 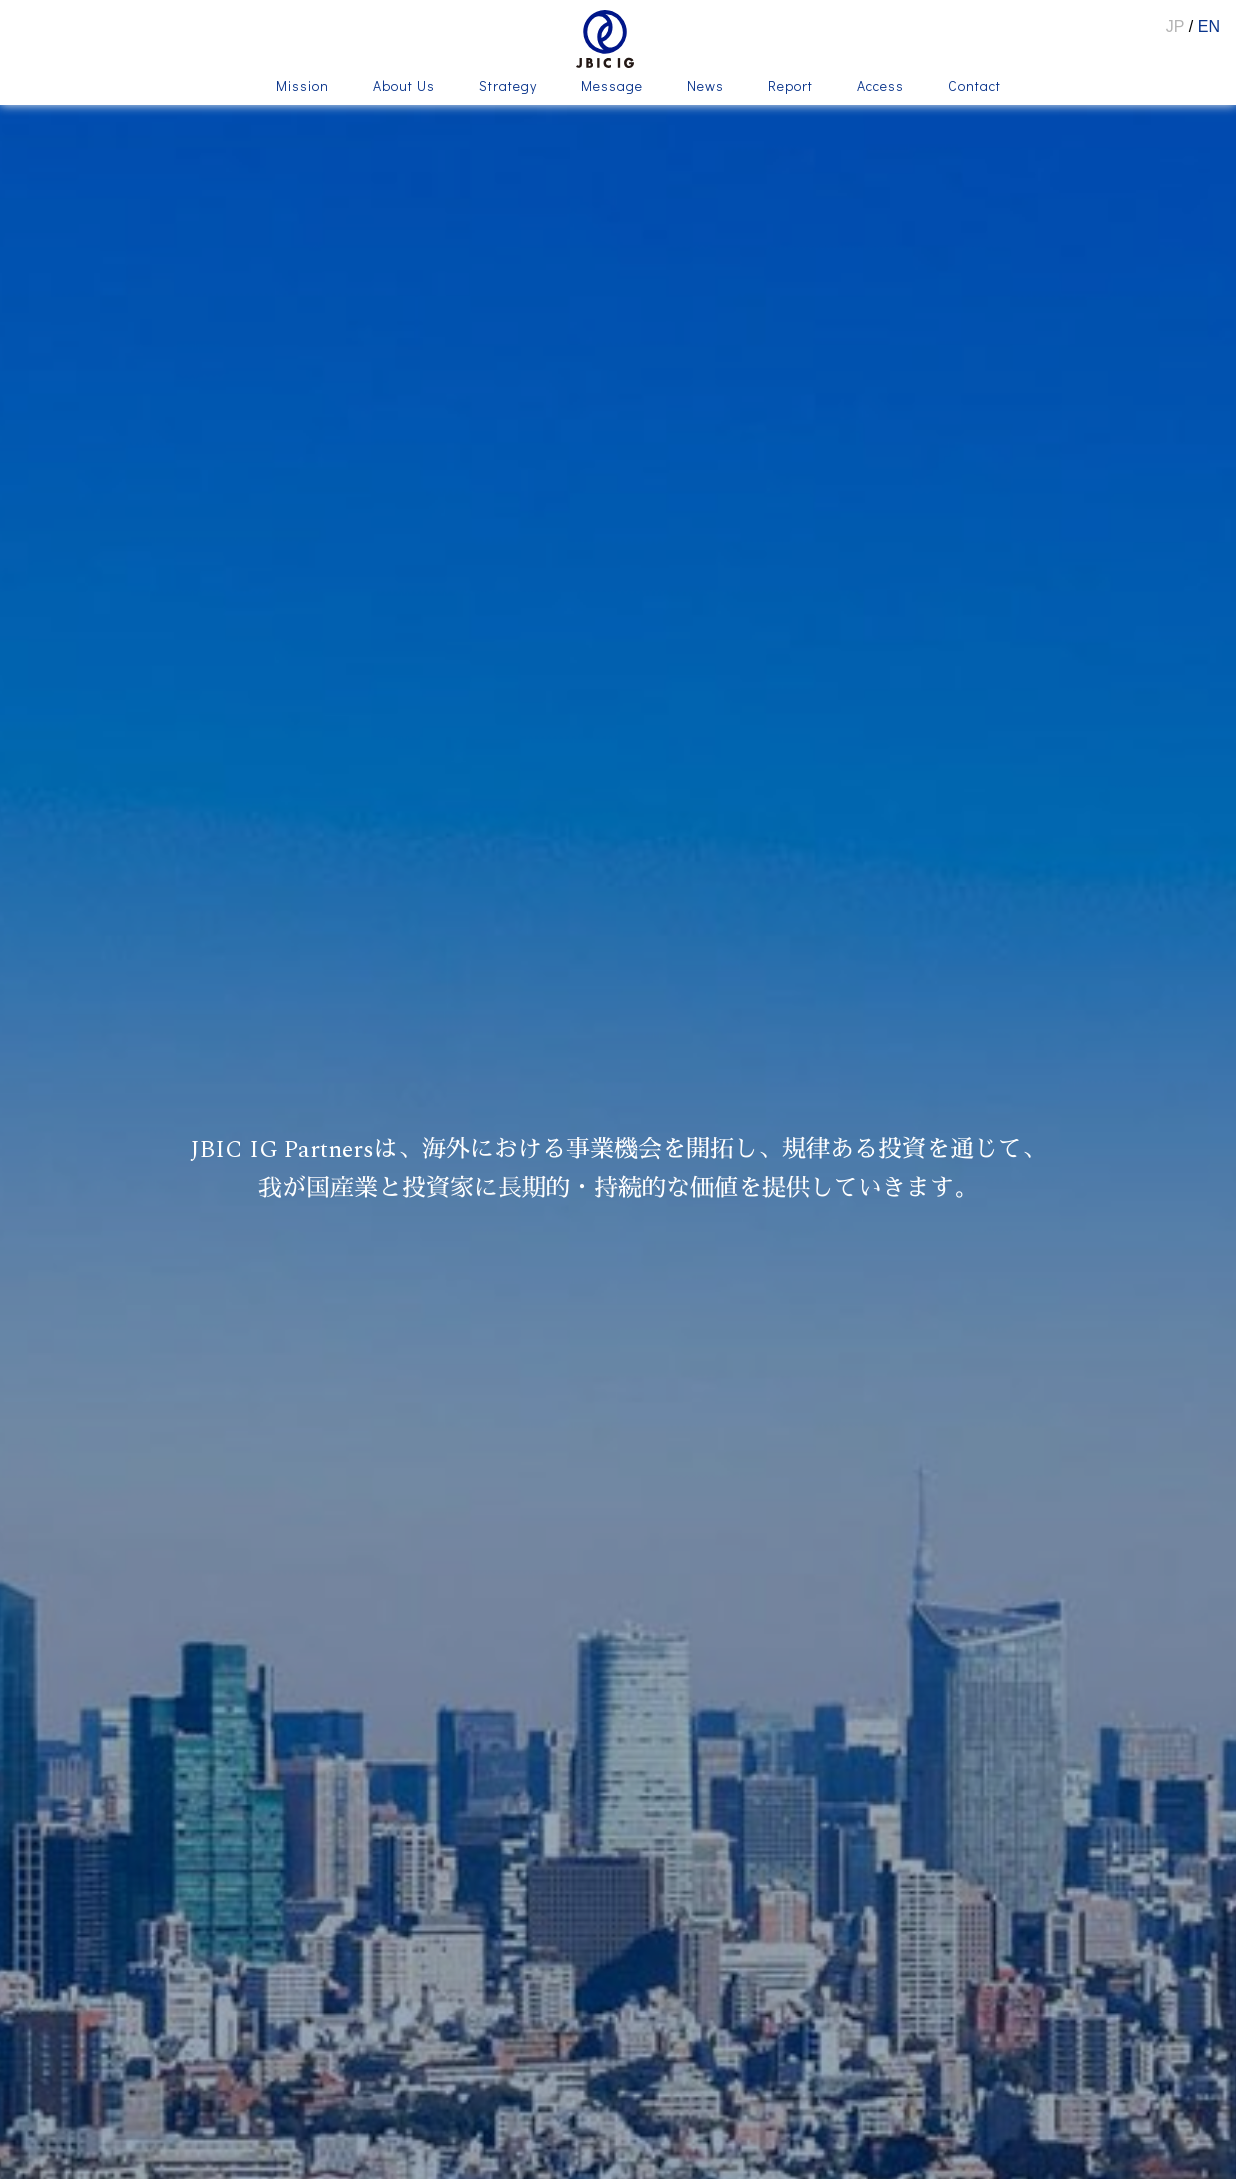 What do you see at coordinates (612, 87) in the screenshot?
I see `Message` at bounding box center [612, 87].